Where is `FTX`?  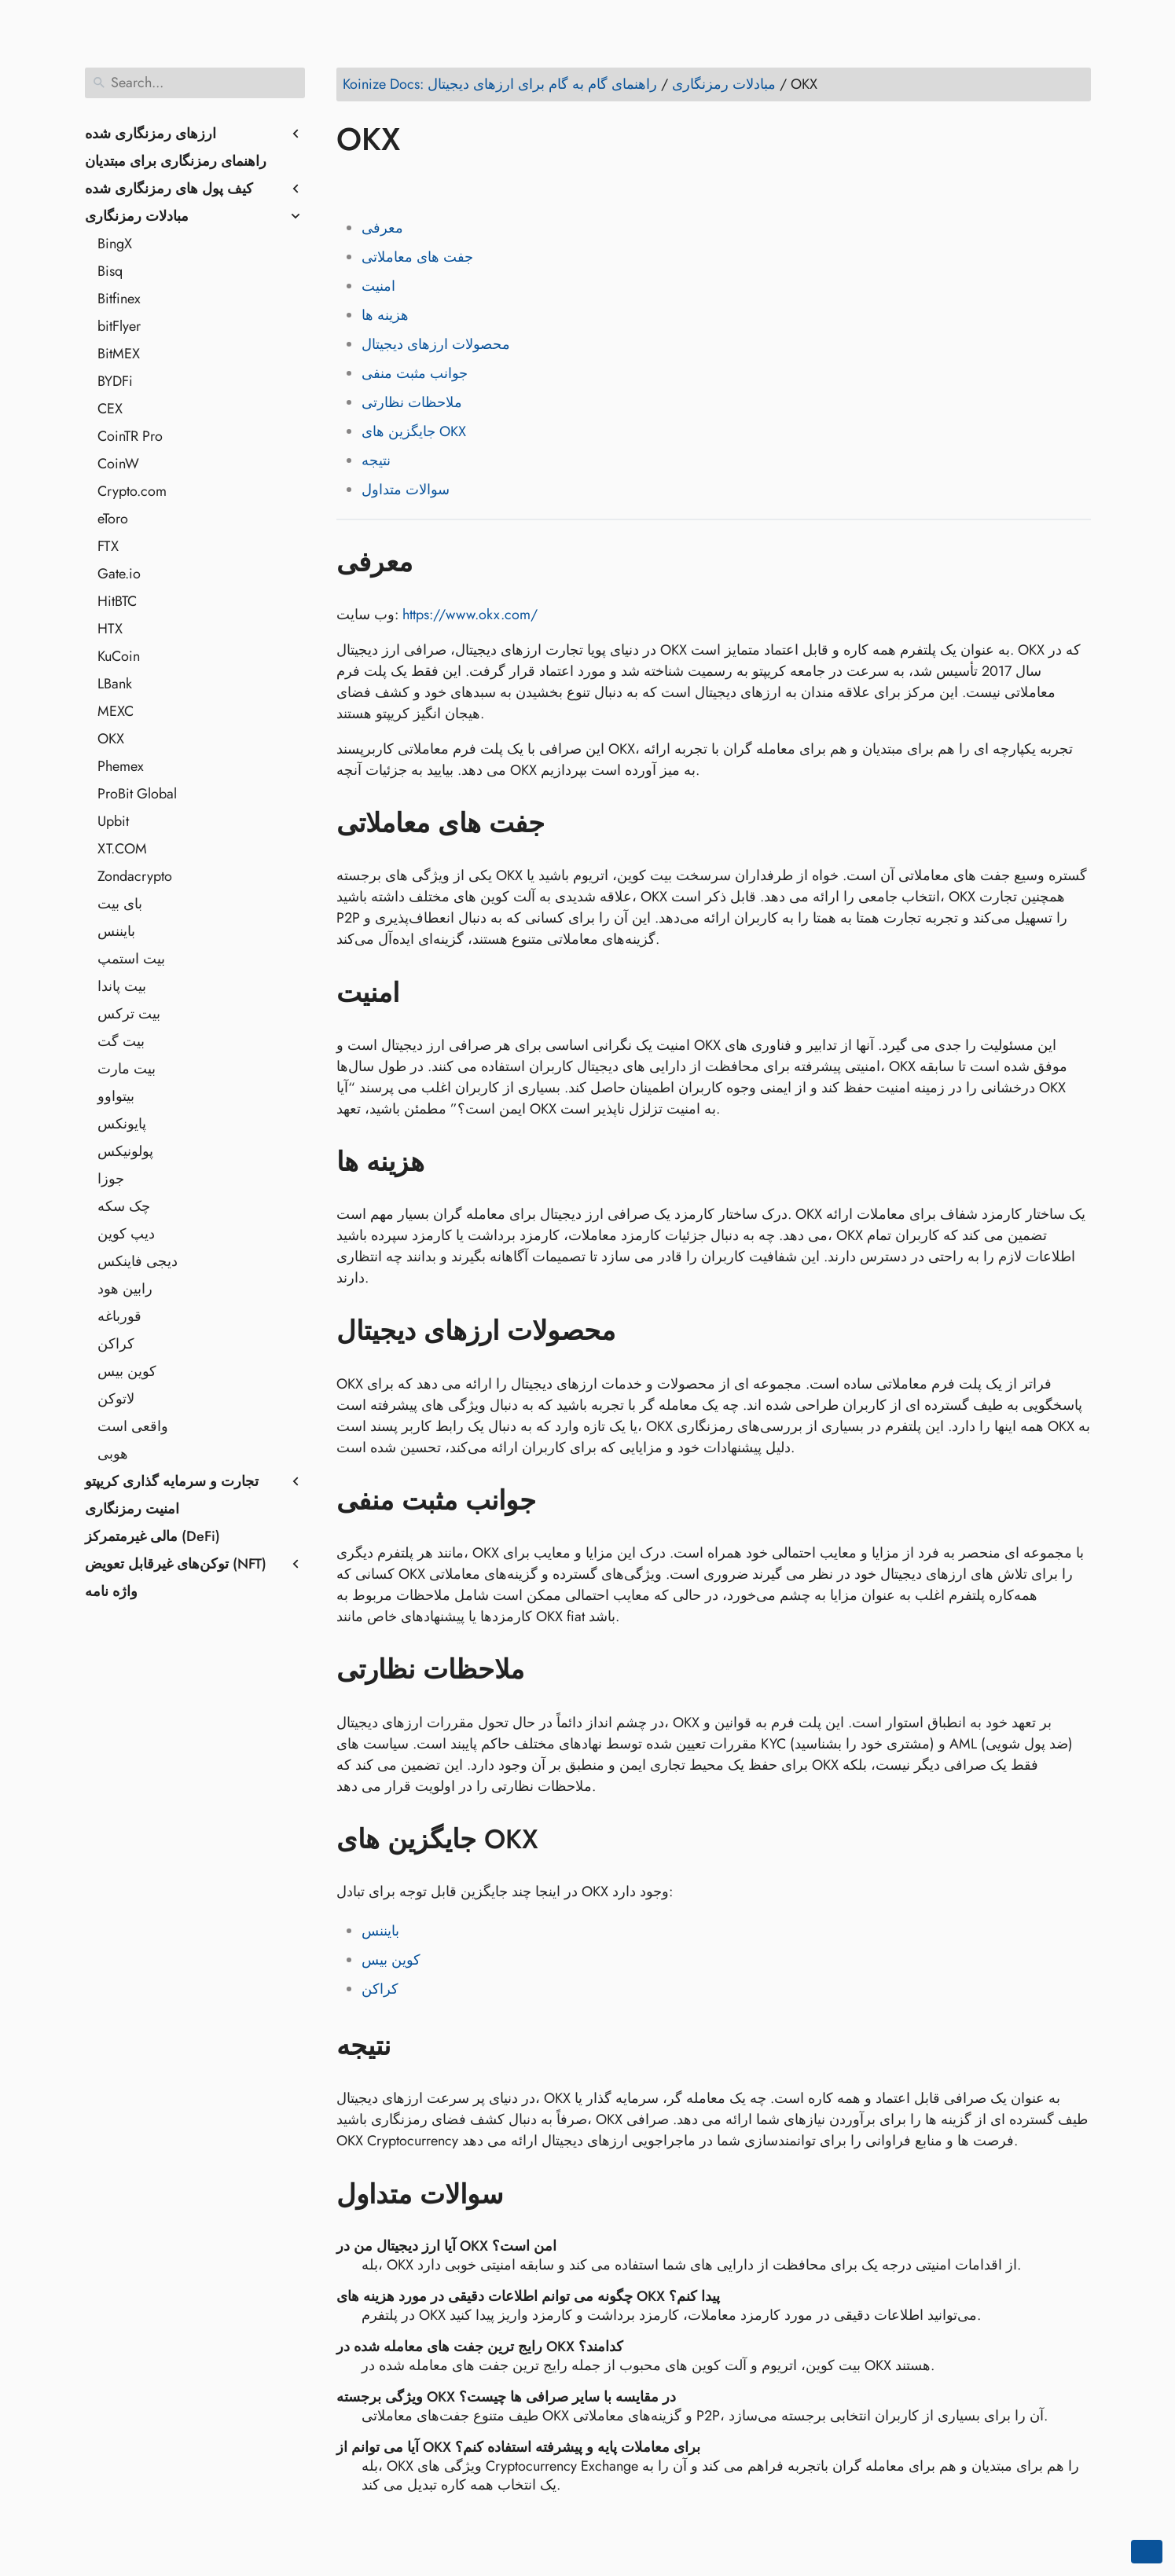 FTX is located at coordinates (108, 546).